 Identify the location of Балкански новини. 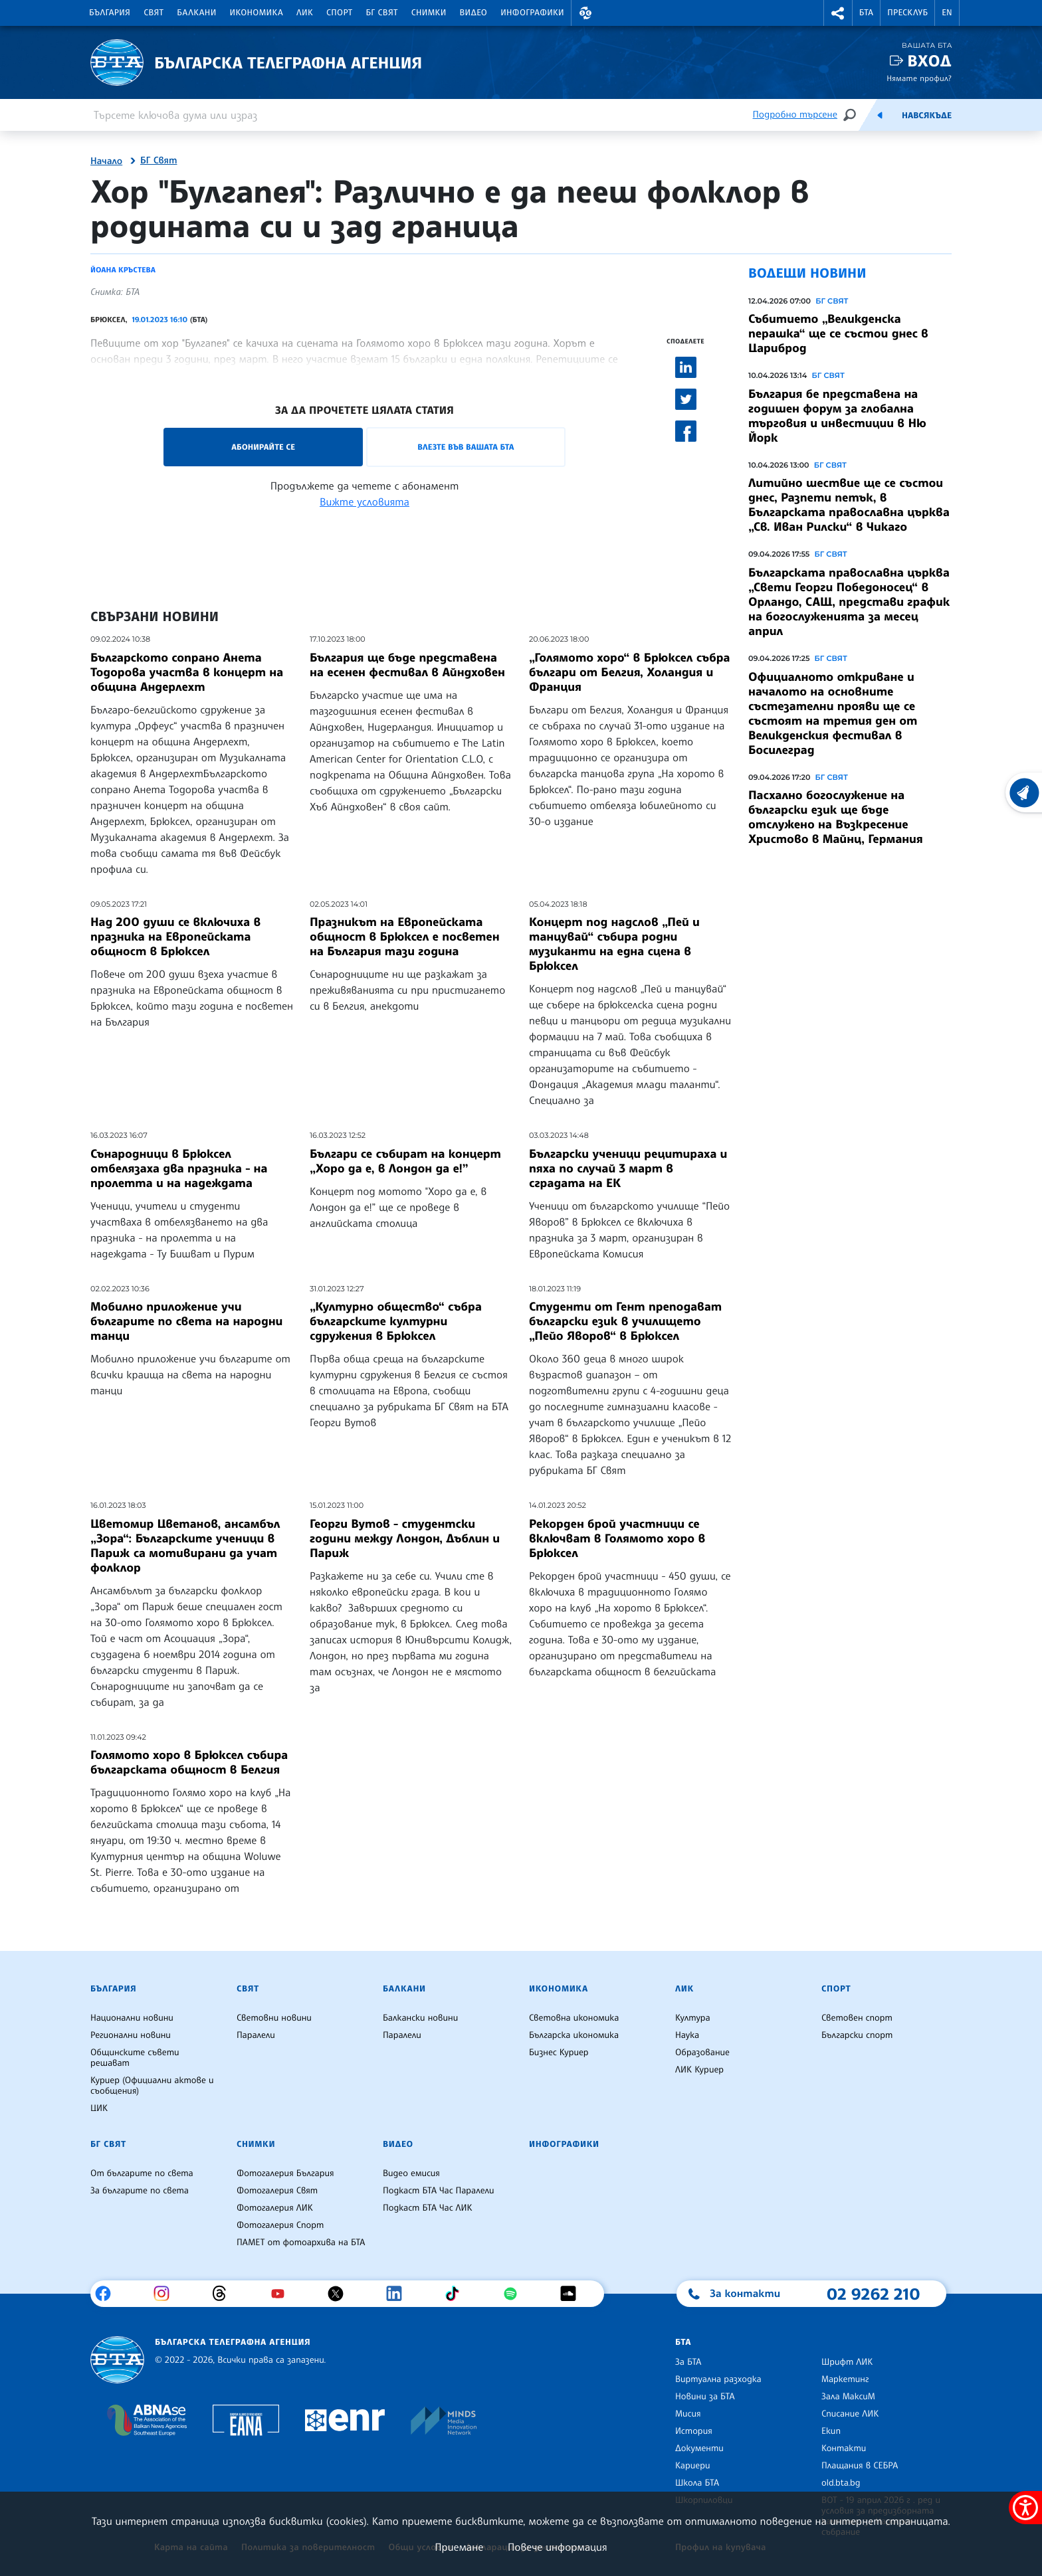
(420, 2018).